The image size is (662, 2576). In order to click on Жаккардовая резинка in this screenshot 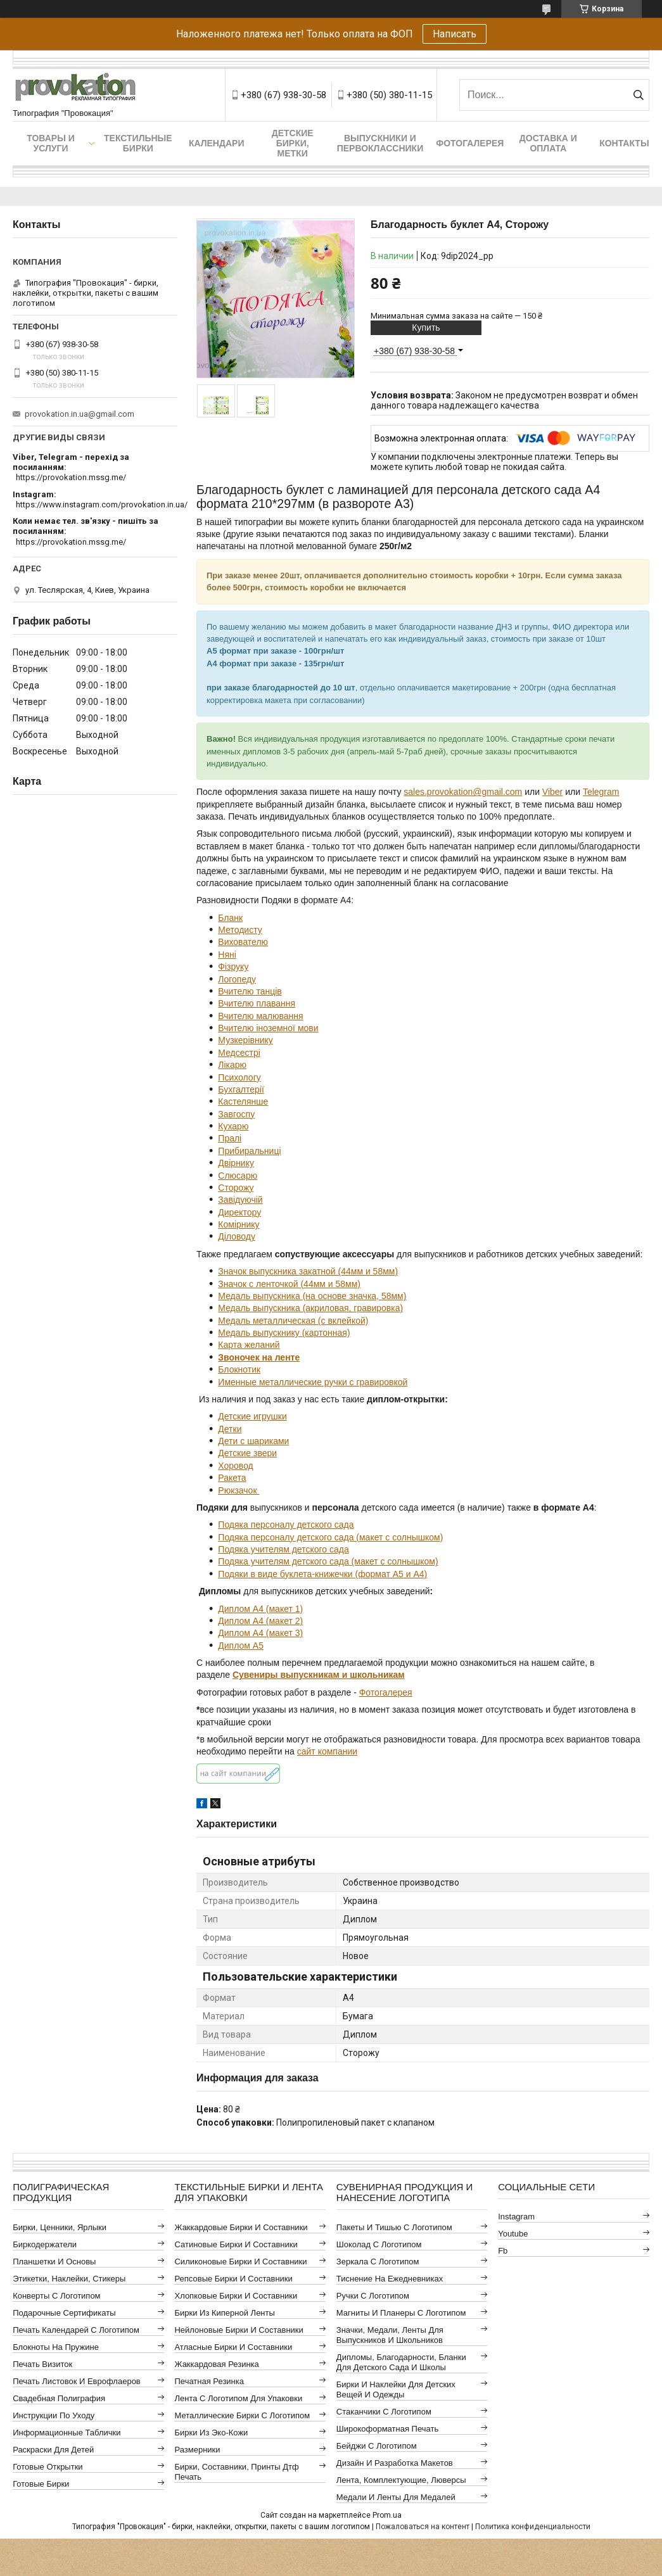, I will do `click(216, 2364)`.